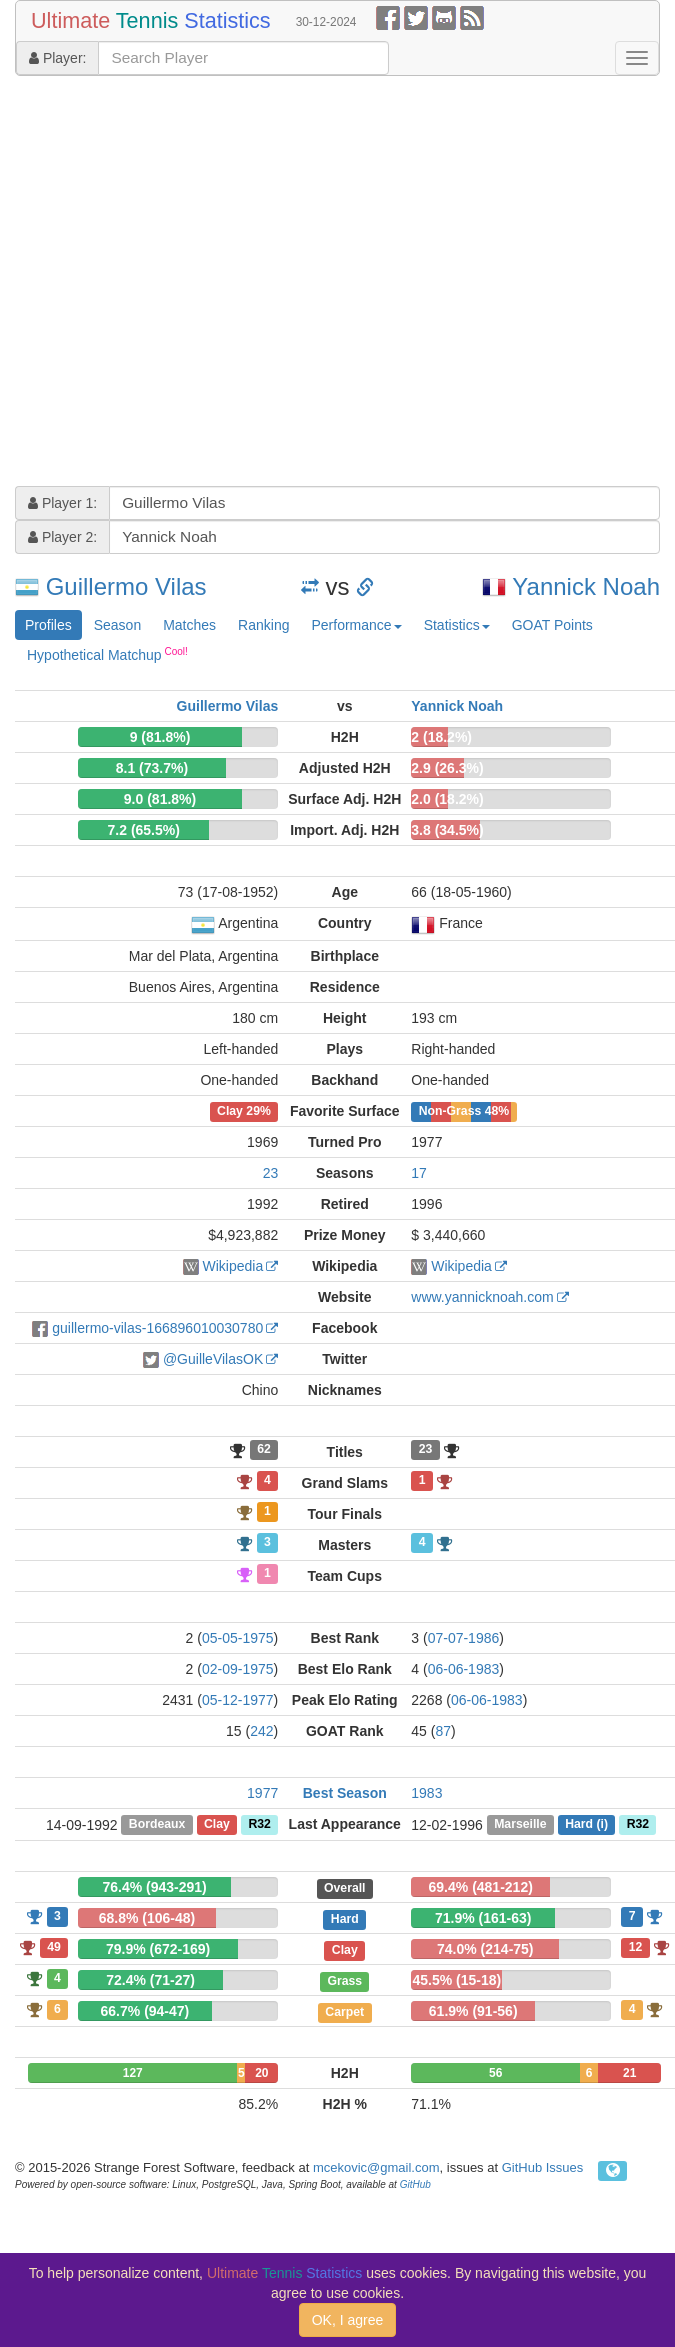 The height and width of the screenshot is (2347, 675). Describe the element at coordinates (481, 1887) in the screenshot. I see `69.4% (481-212)` at that location.